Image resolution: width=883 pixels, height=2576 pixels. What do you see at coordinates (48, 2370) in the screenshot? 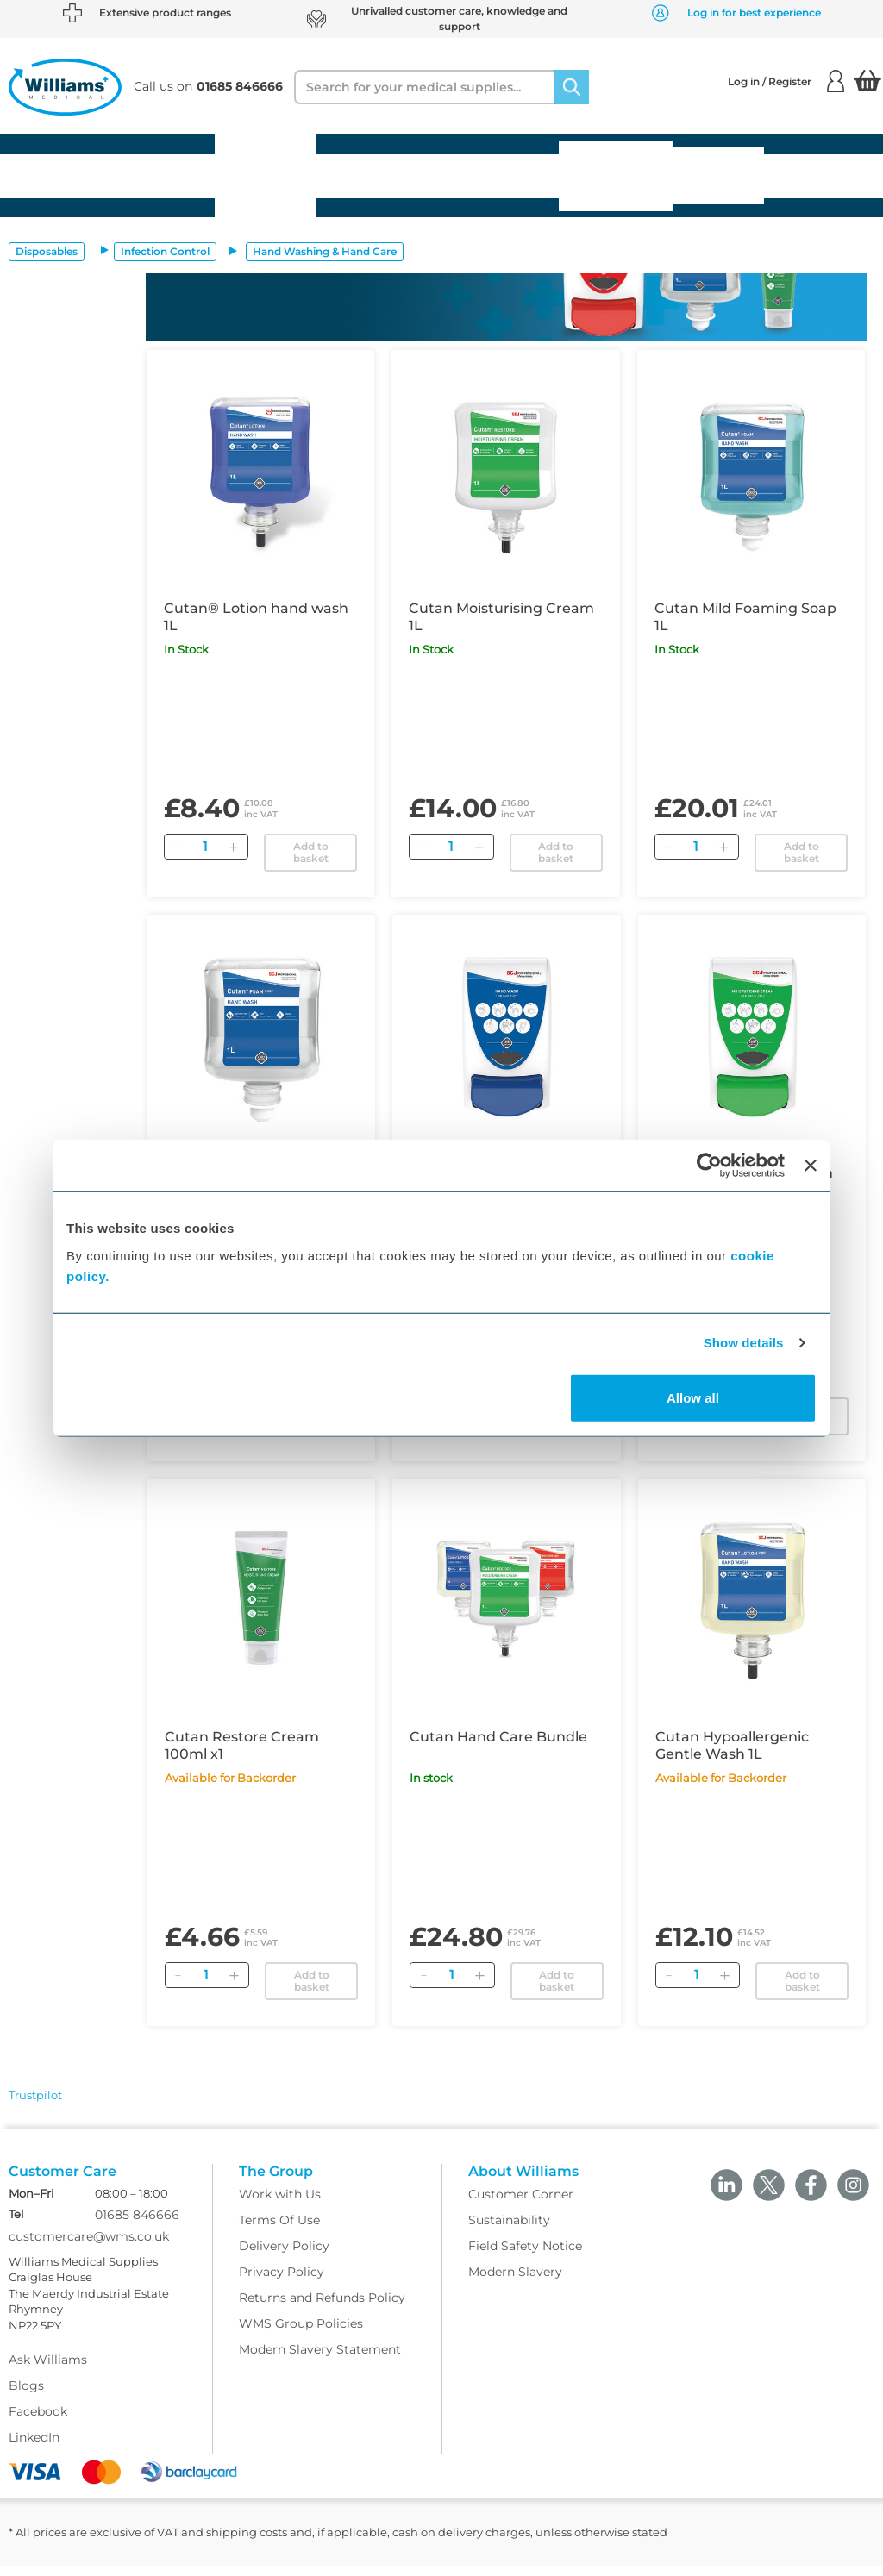
I see `Ask Williams` at bounding box center [48, 2370].